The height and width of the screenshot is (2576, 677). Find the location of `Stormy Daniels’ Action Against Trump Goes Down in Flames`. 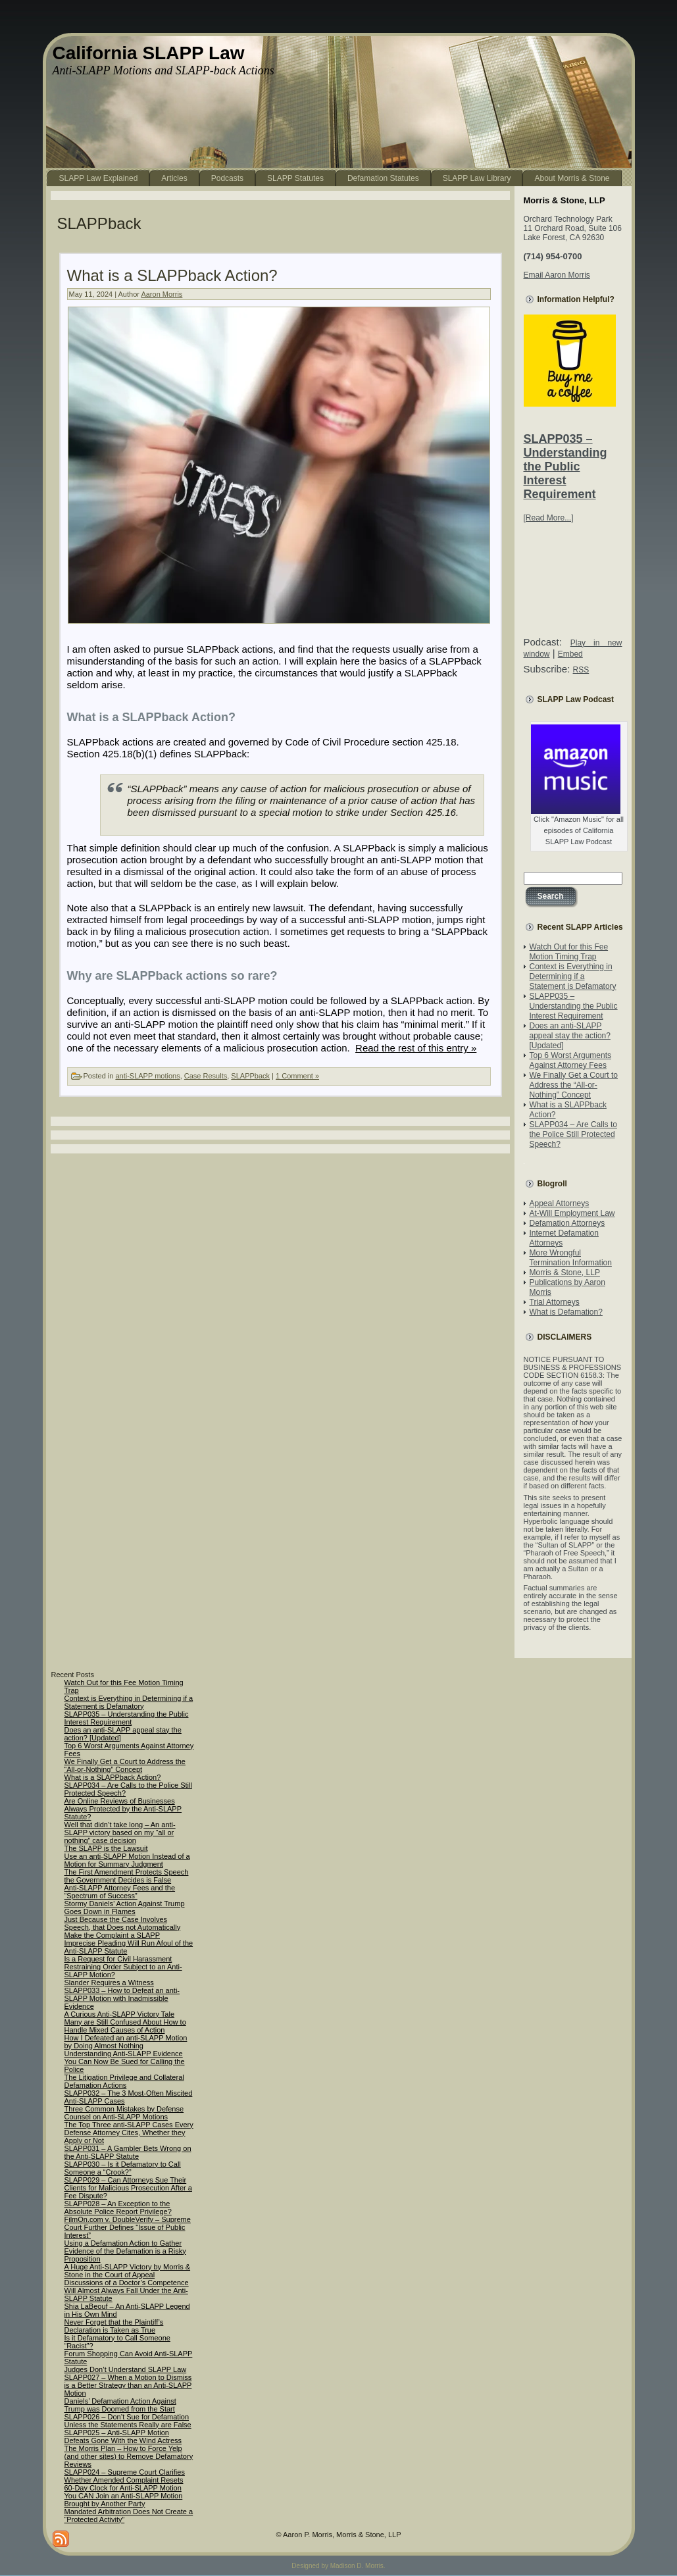

Stormy Daniels’ Action Against Trump Goes Down in Flames is located at coordinates (124, 1907).